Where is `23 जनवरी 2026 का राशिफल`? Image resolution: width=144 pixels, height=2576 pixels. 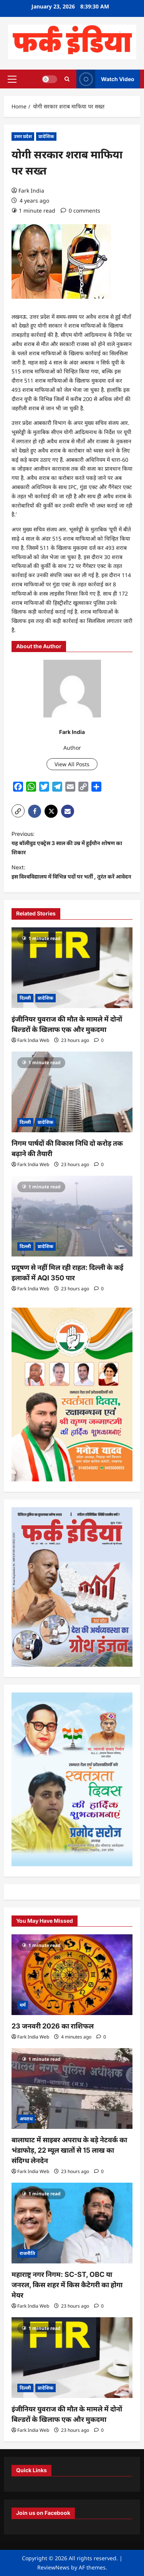 23 जनवरी 2026 का राशिफल is located at coordinates (53, 2026).